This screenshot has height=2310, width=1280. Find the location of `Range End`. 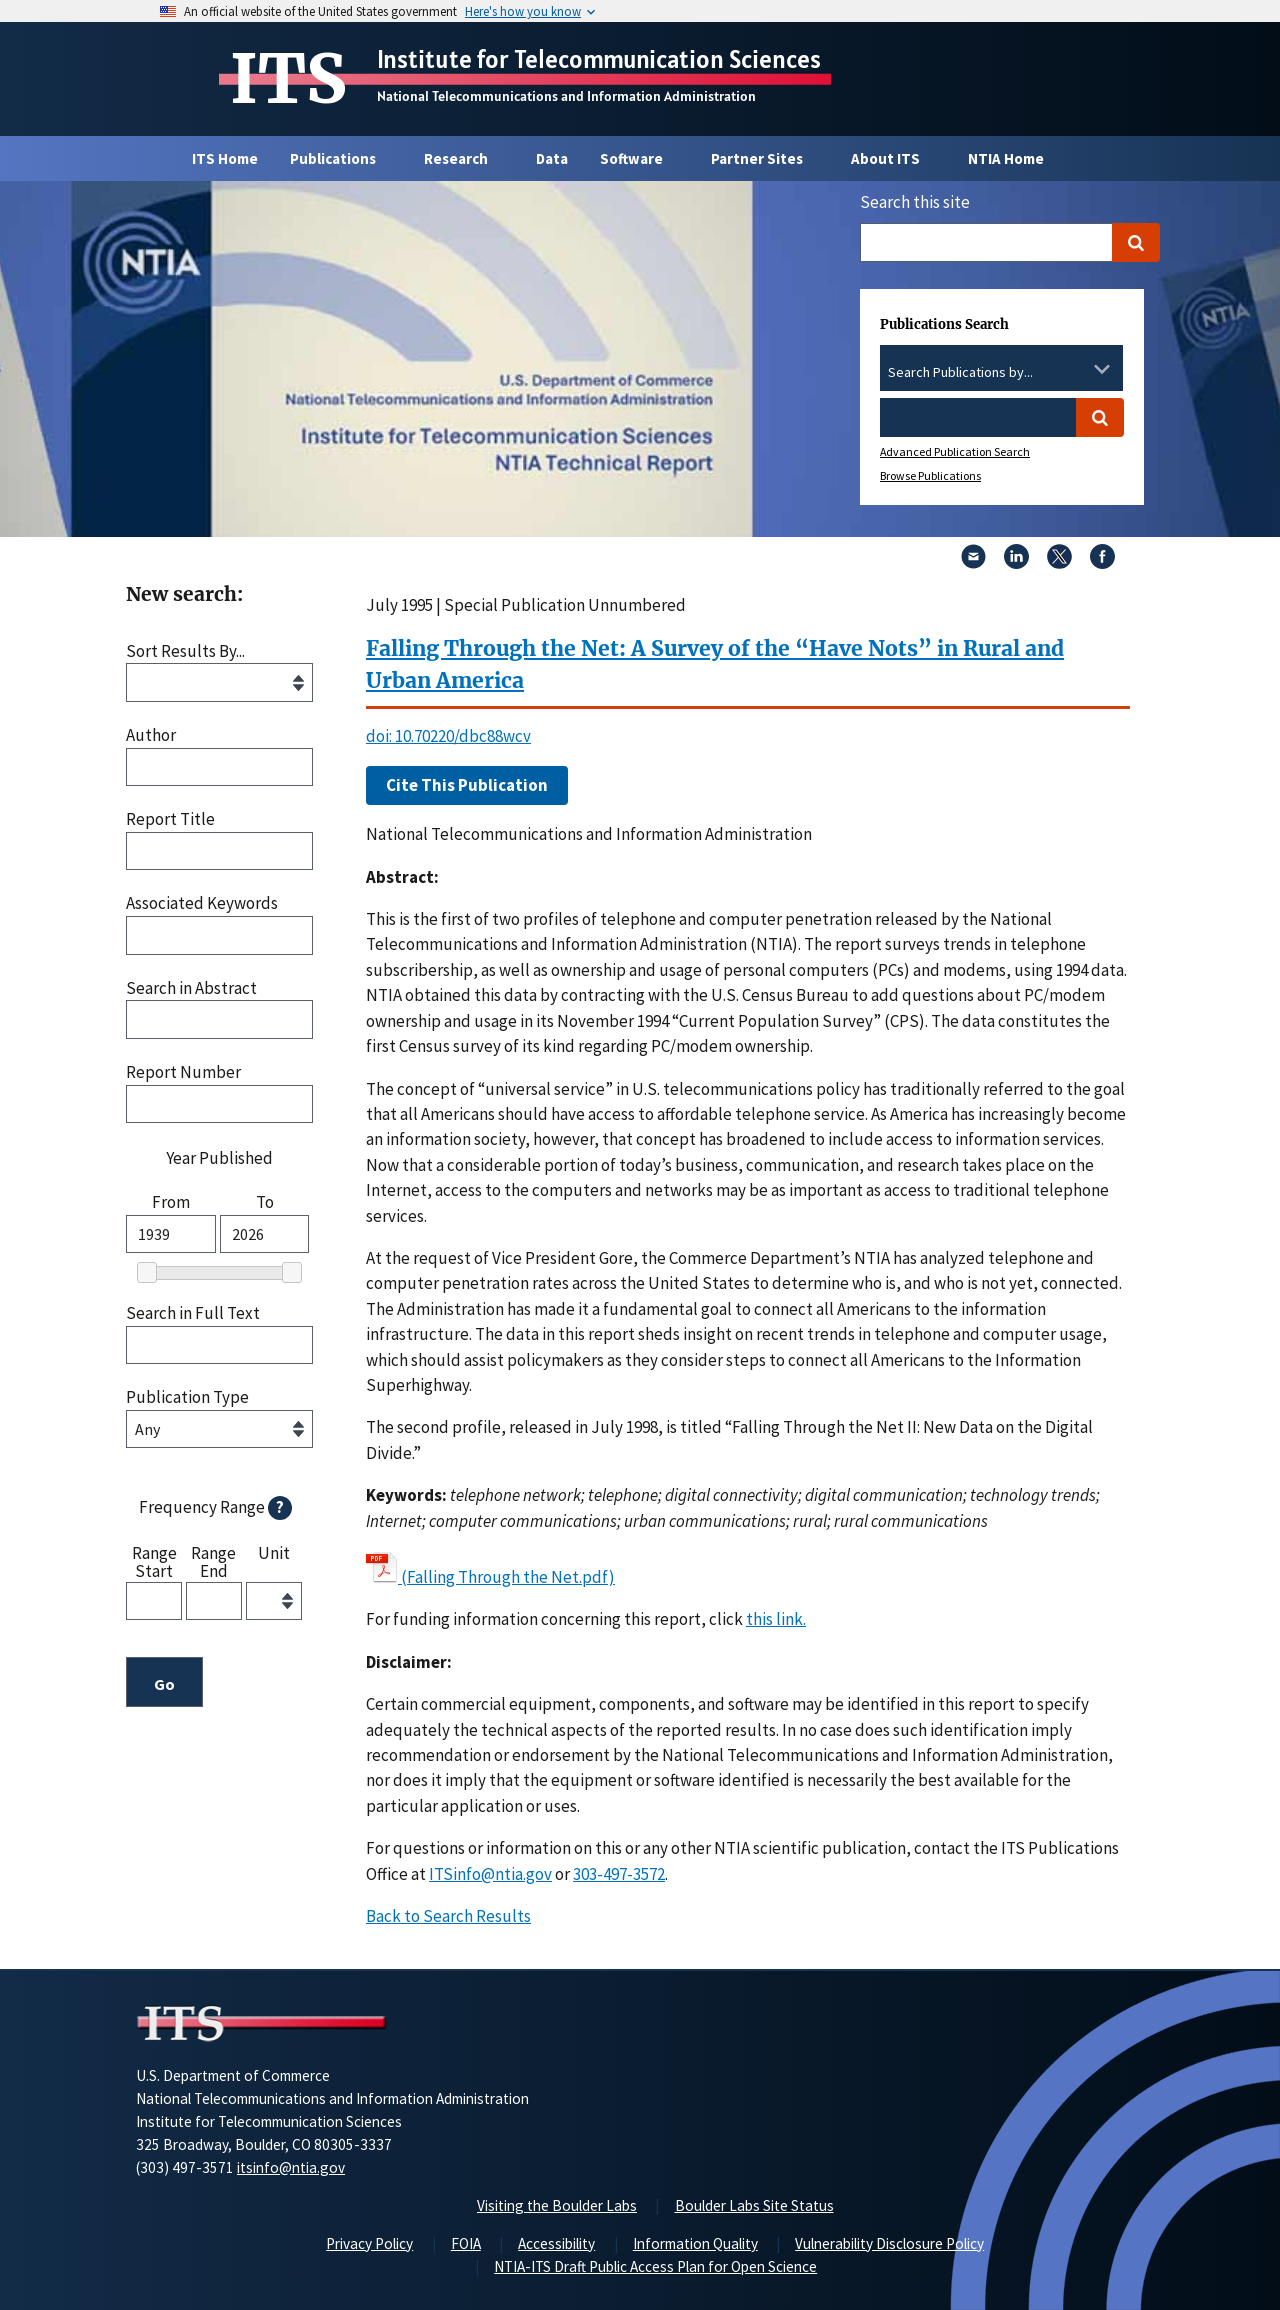

Range End is located at coordinates (213, 1561).